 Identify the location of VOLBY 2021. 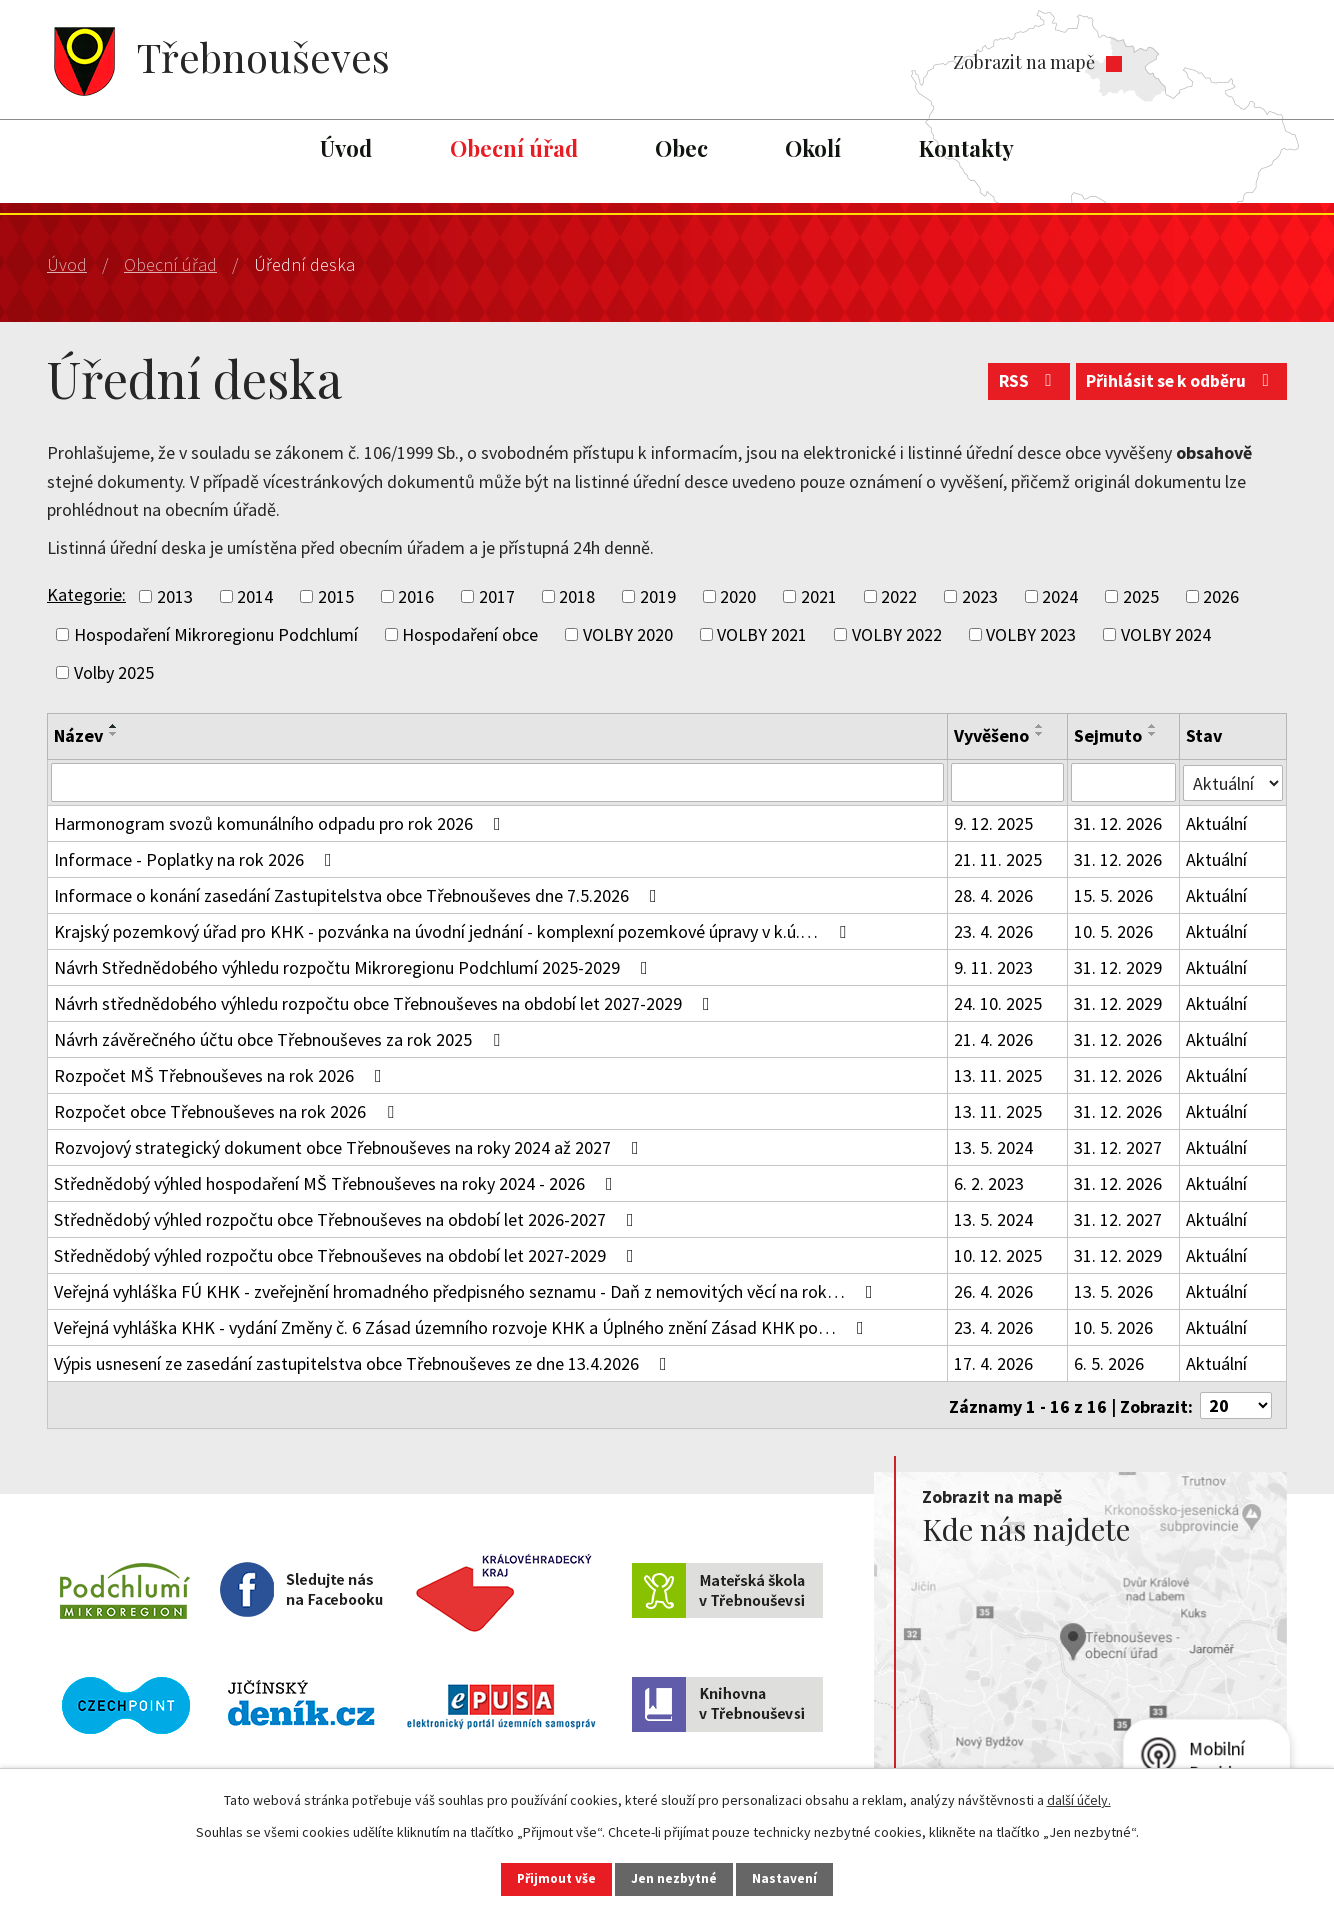
(762, 634).